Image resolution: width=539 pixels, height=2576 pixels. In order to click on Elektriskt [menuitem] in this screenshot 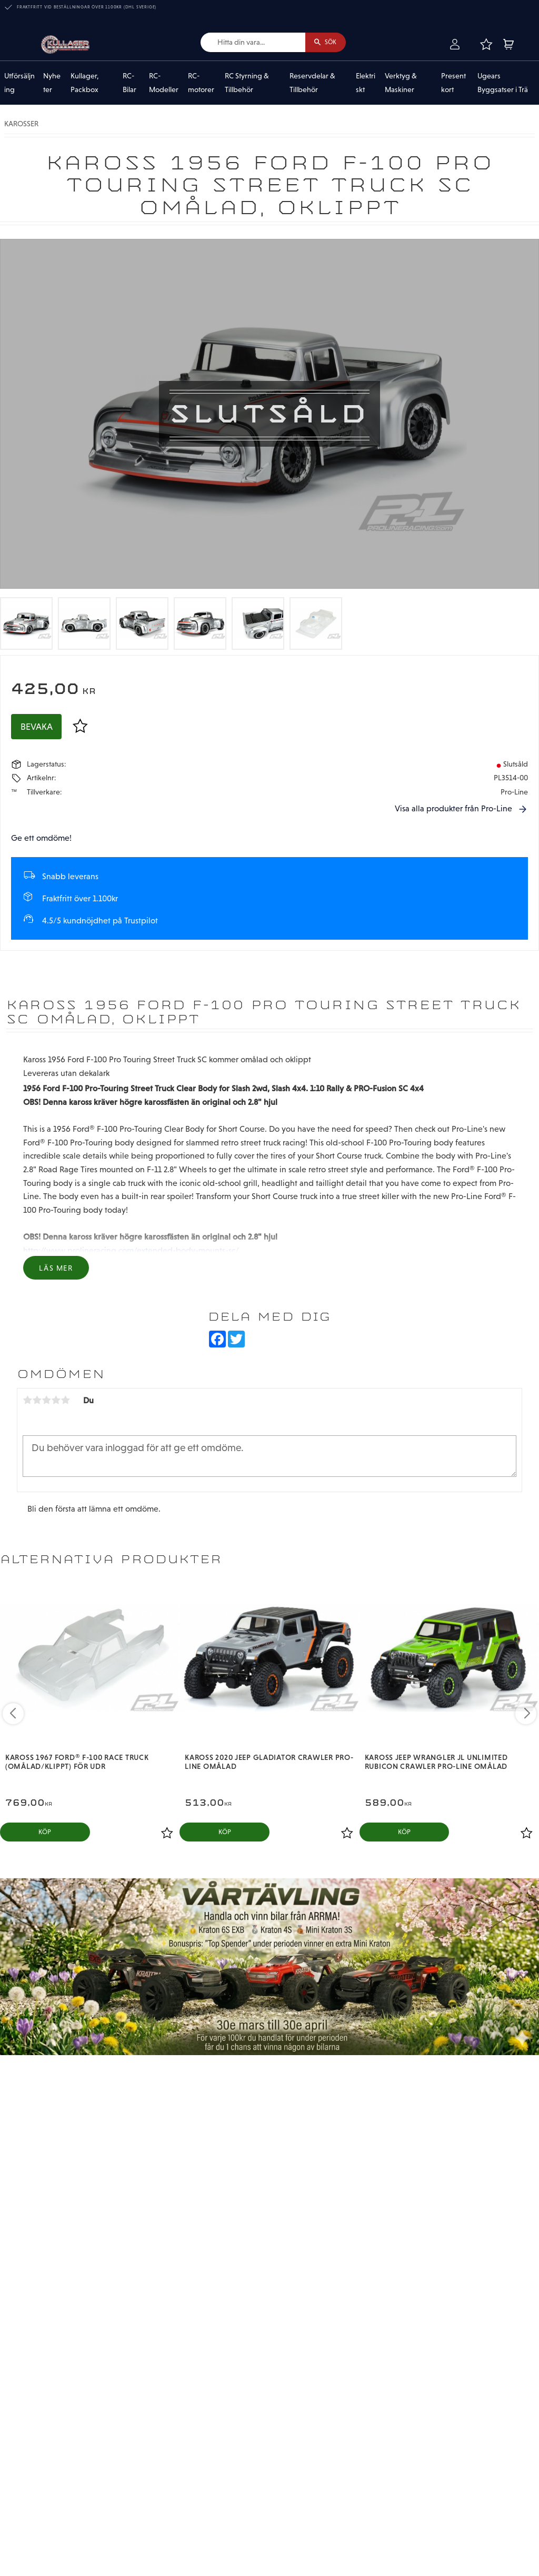, I will do `click(365, 84)`.